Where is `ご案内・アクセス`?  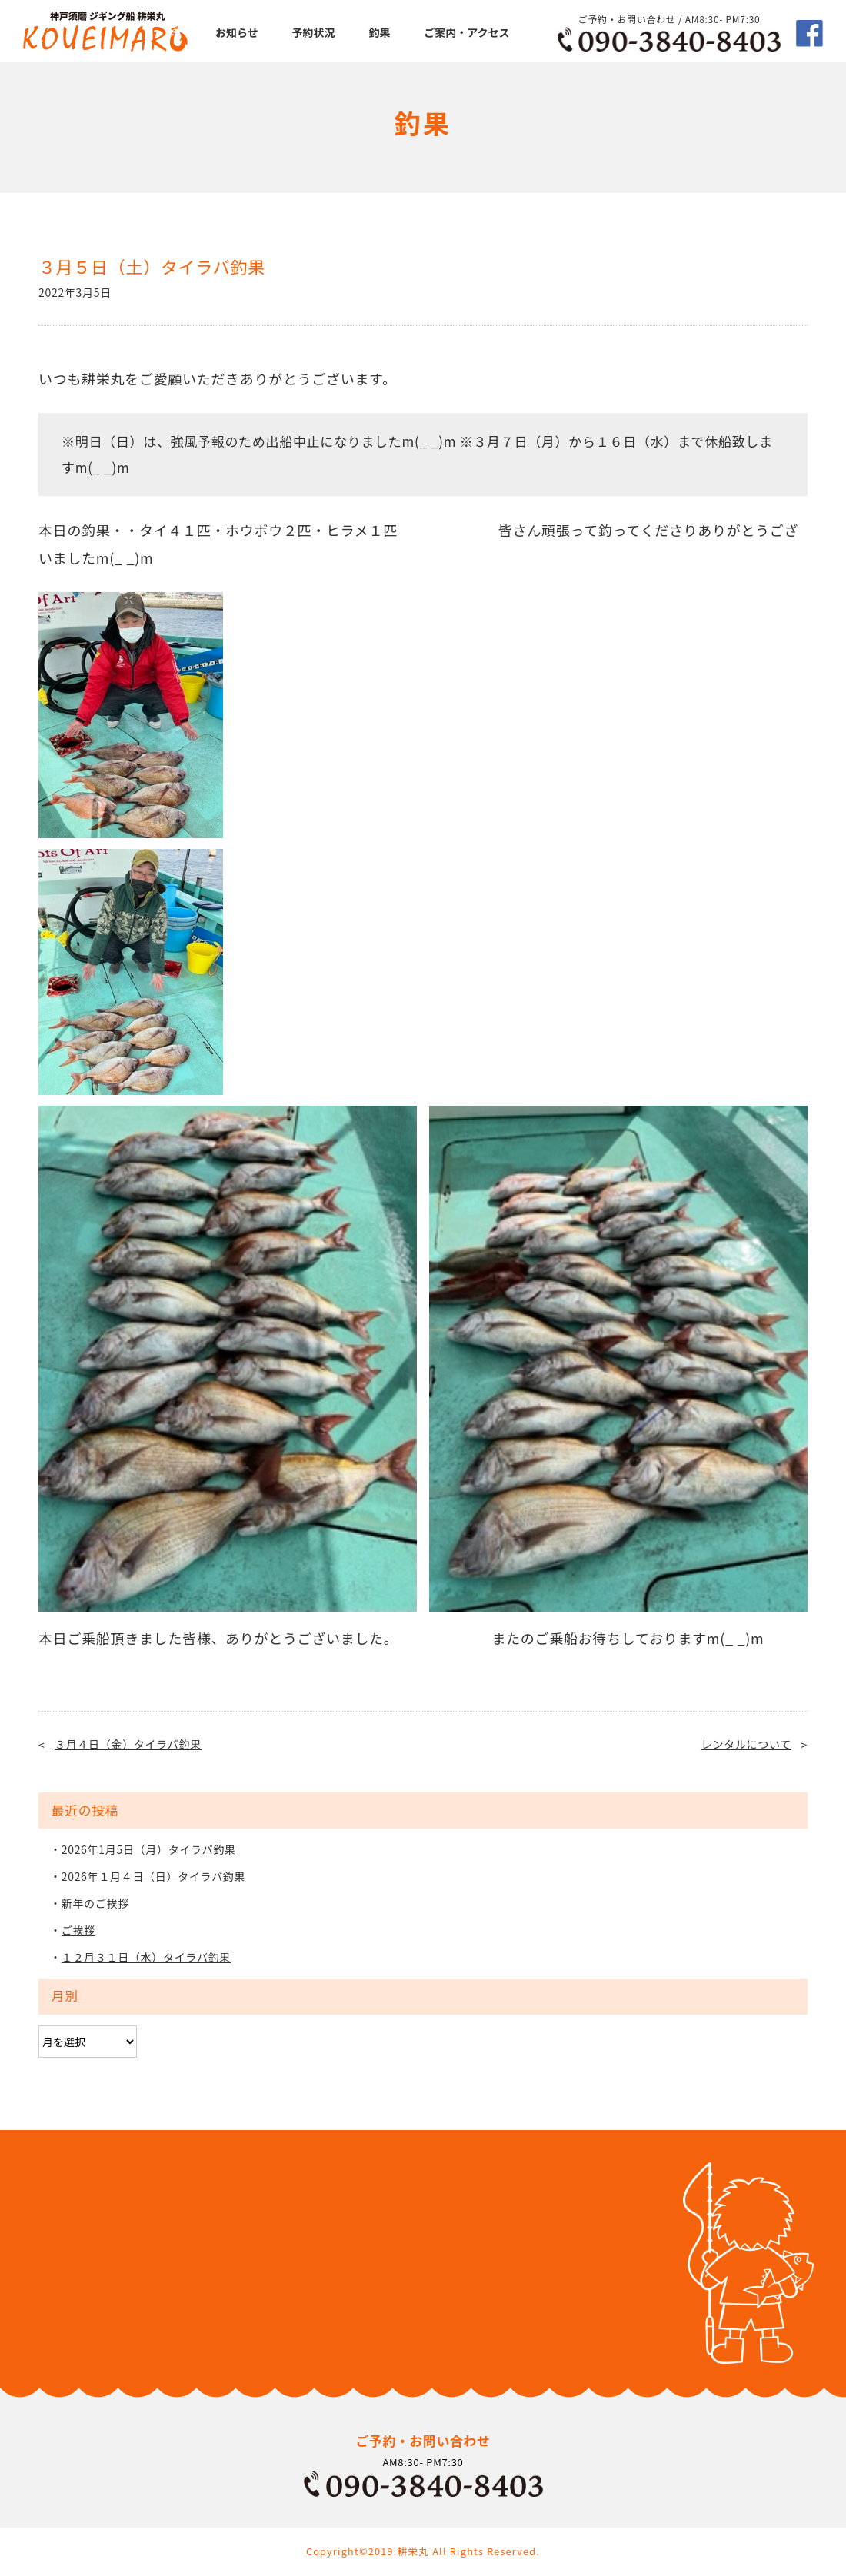 ご案内・アクセス is located at coordinates (466, 32).